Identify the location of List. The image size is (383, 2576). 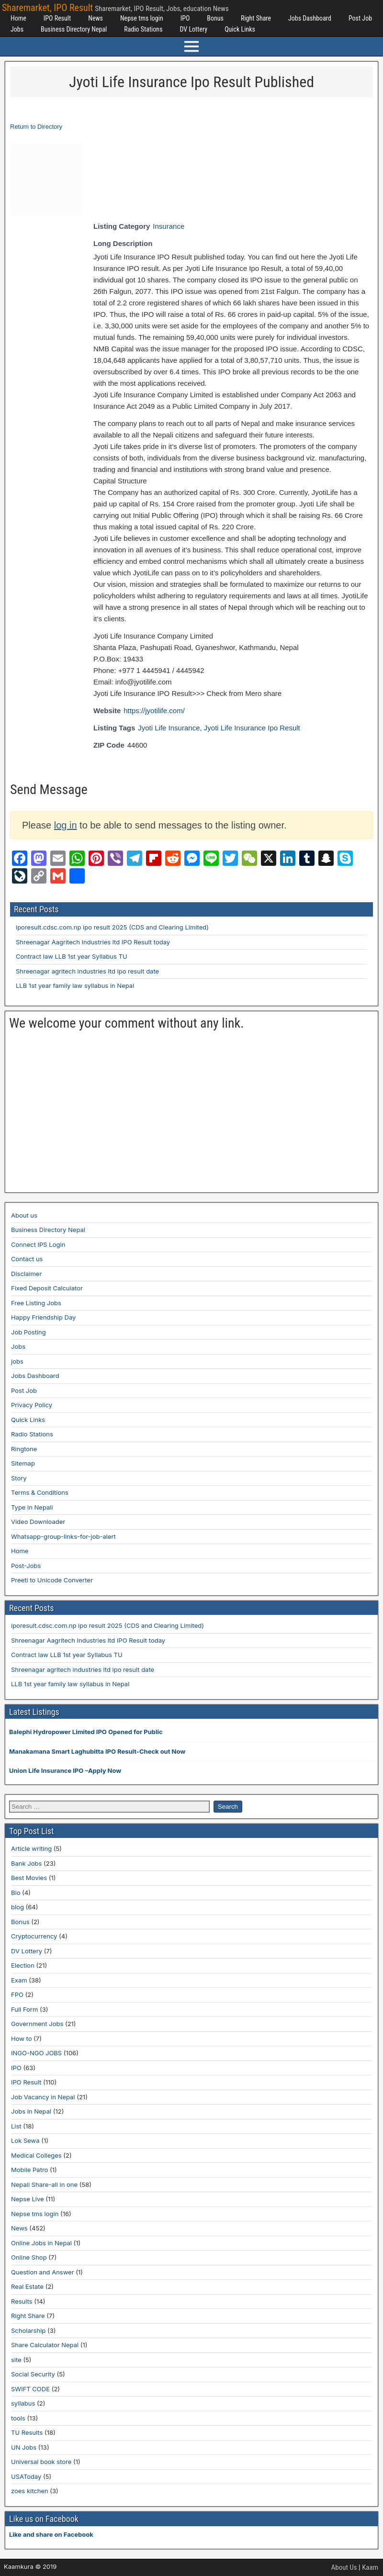
(16, 2126).